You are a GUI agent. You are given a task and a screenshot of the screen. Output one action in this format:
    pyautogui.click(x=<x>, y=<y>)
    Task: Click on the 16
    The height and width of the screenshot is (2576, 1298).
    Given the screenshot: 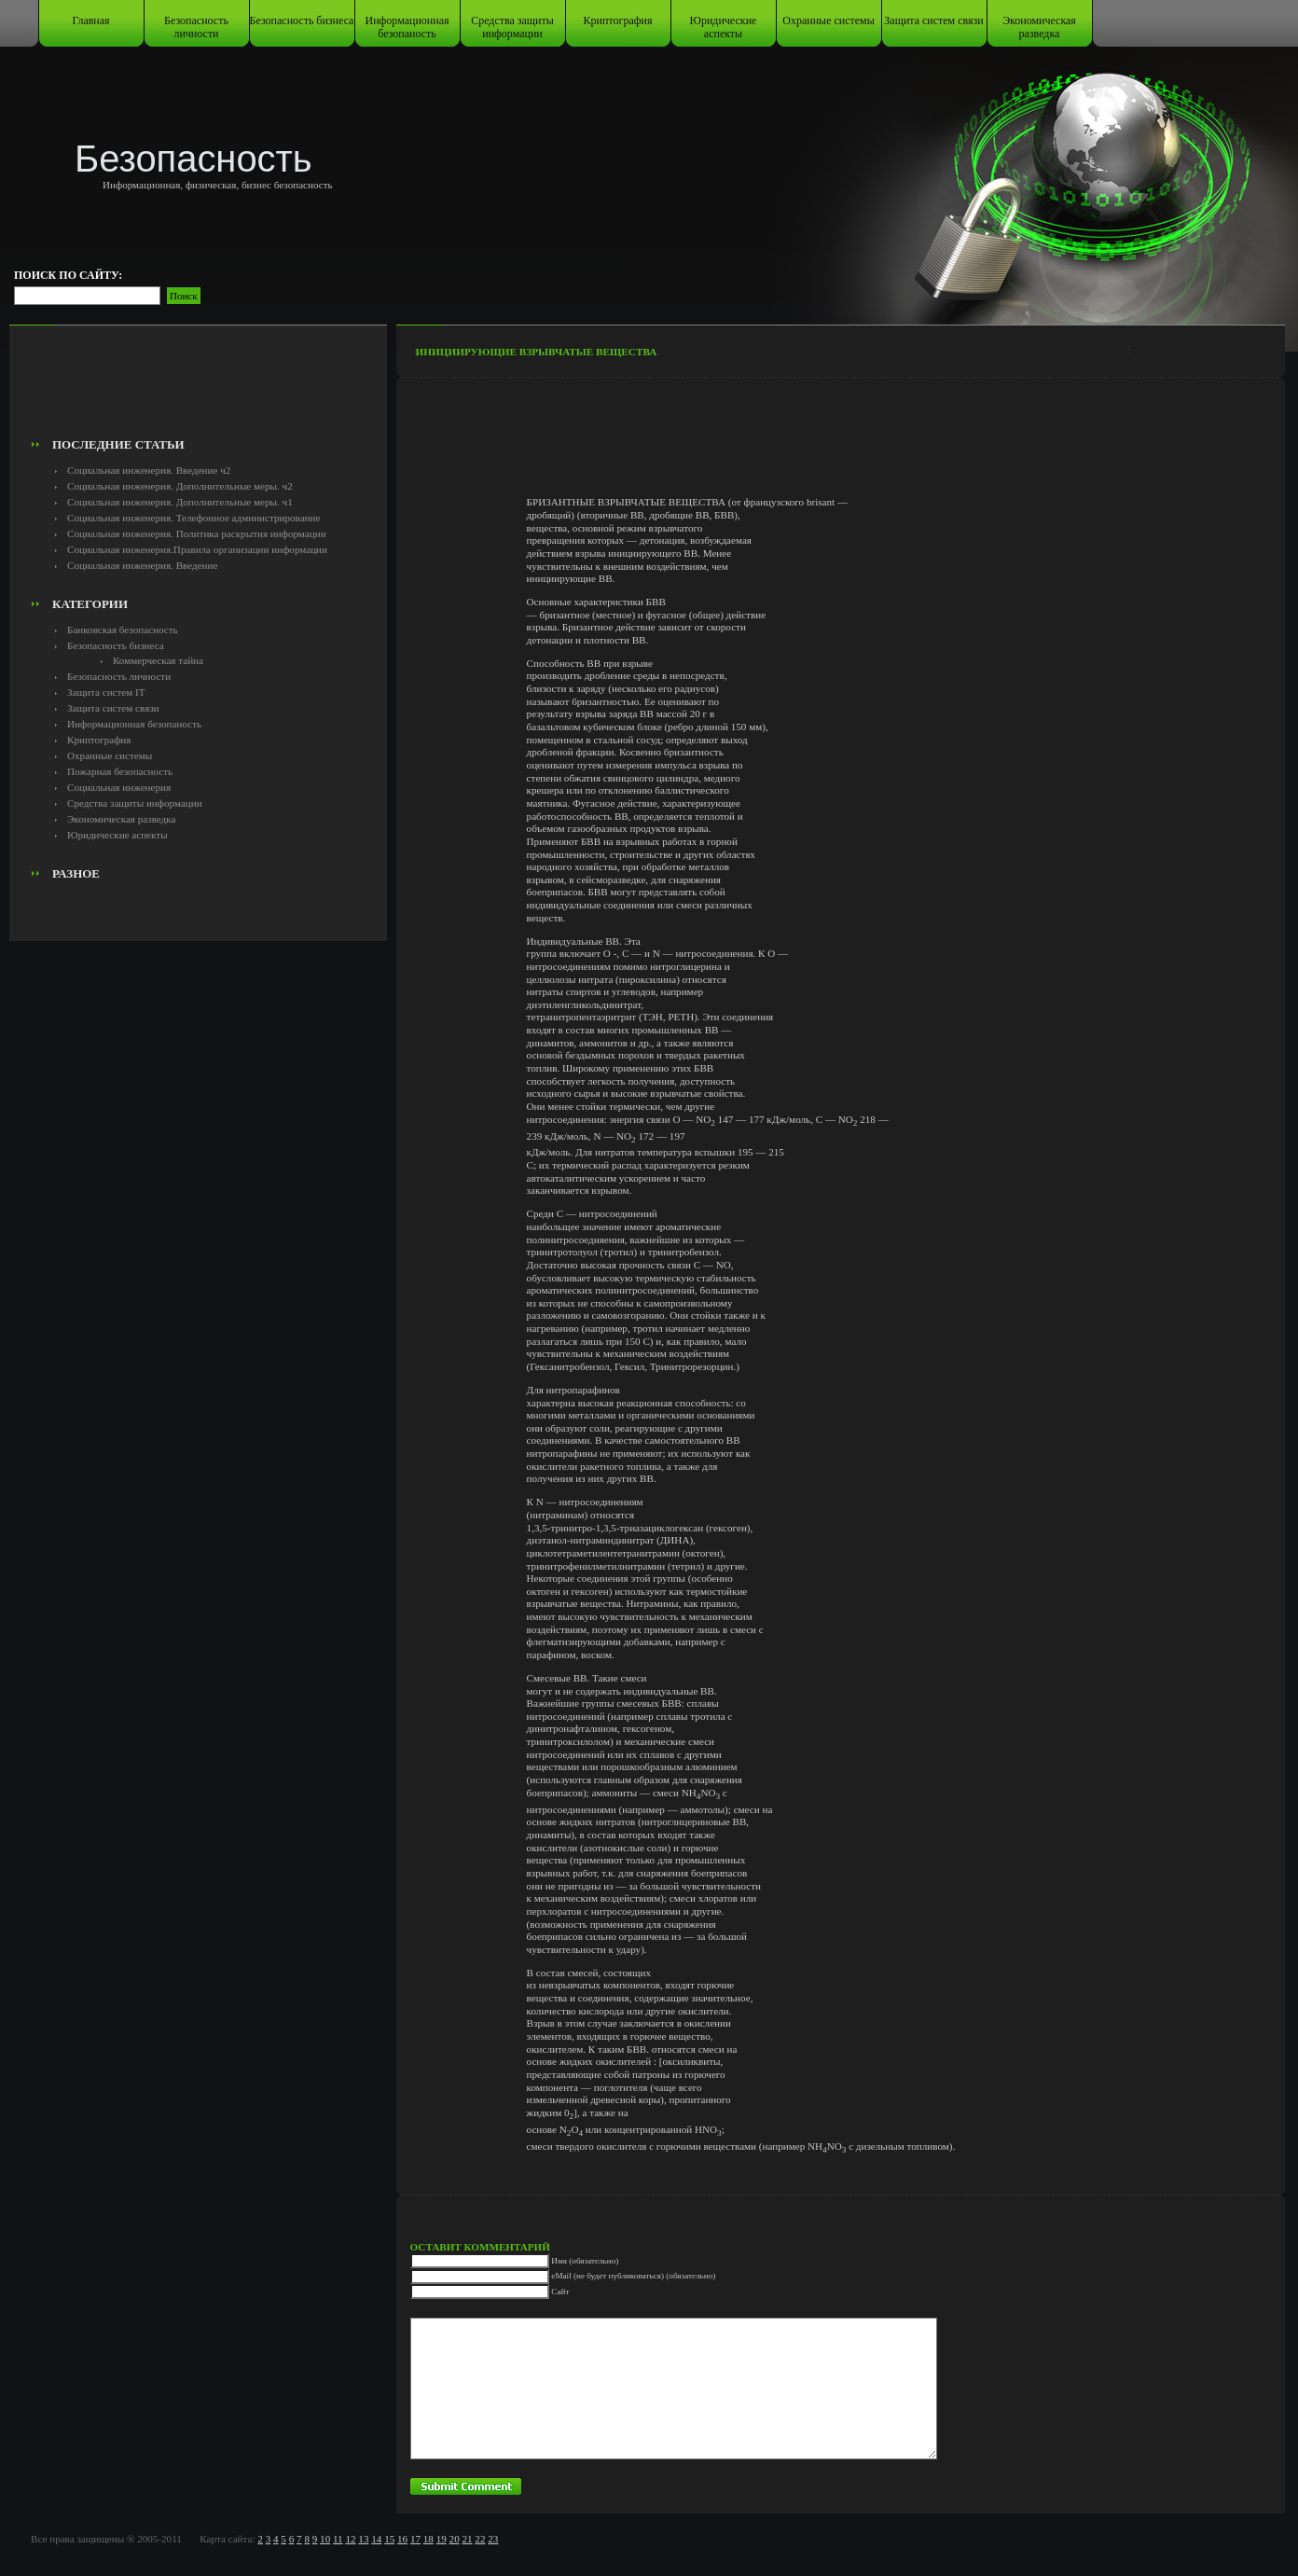 What is the action you would take?
    pyautogui.click(x=402, y=2538)
    